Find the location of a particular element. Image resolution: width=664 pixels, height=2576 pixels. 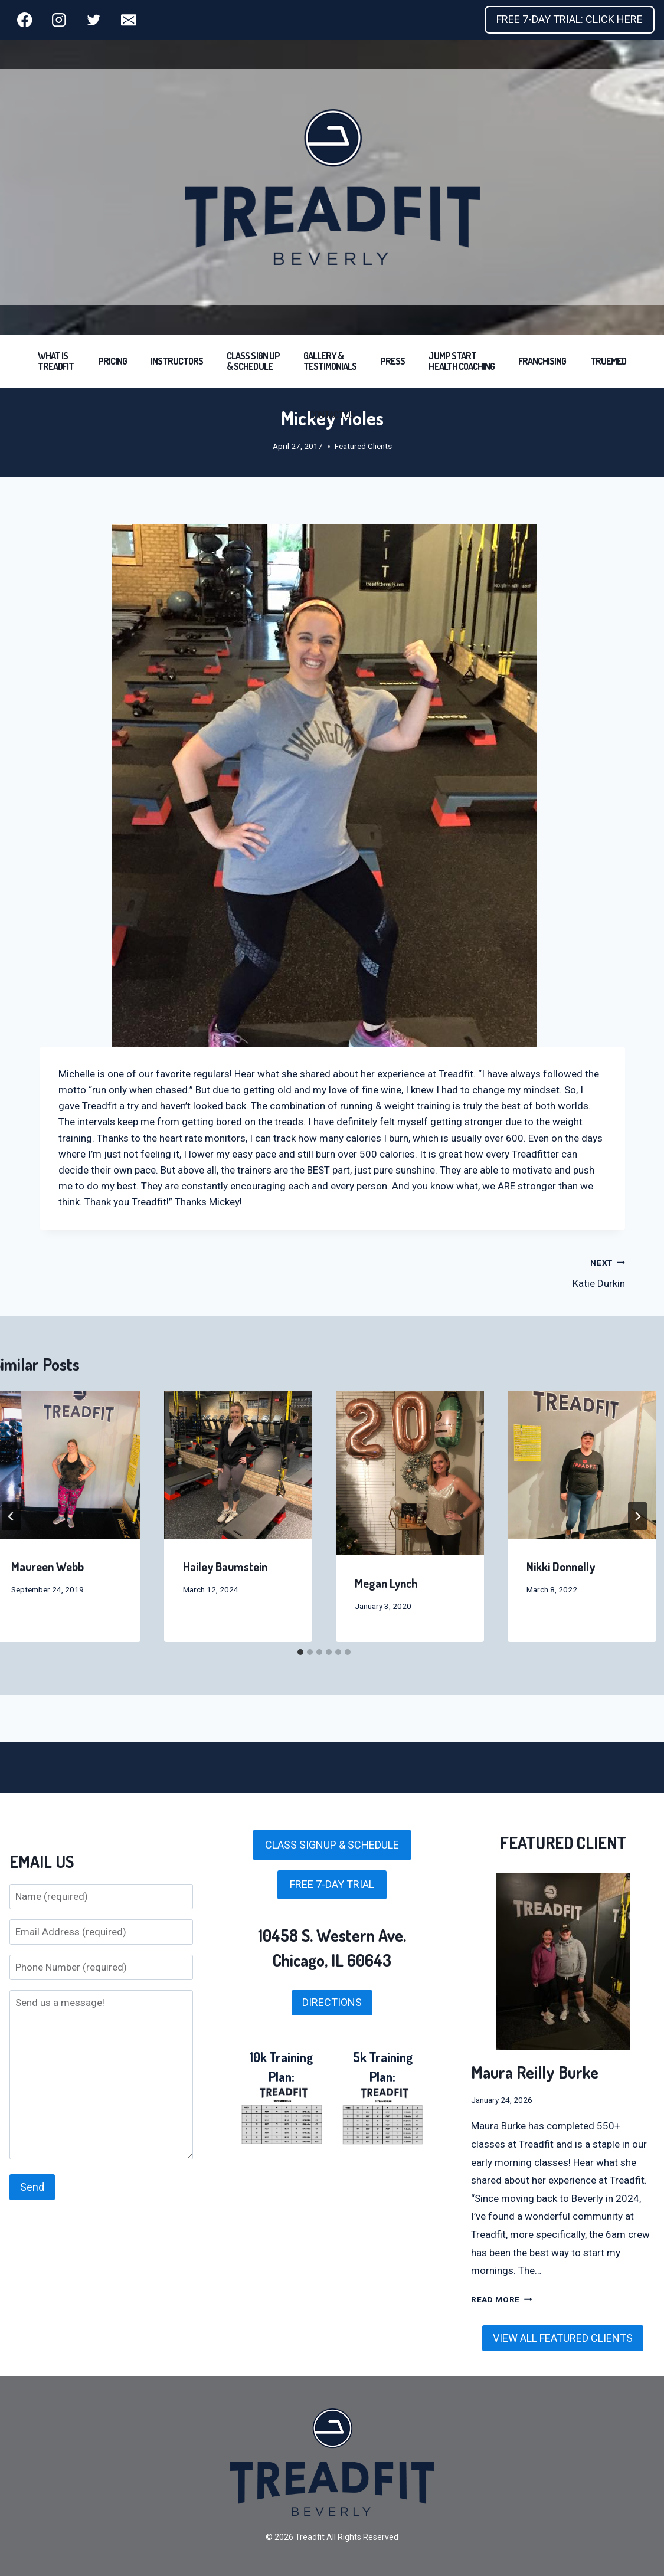

Read More is located at coordinates (501, 2299).